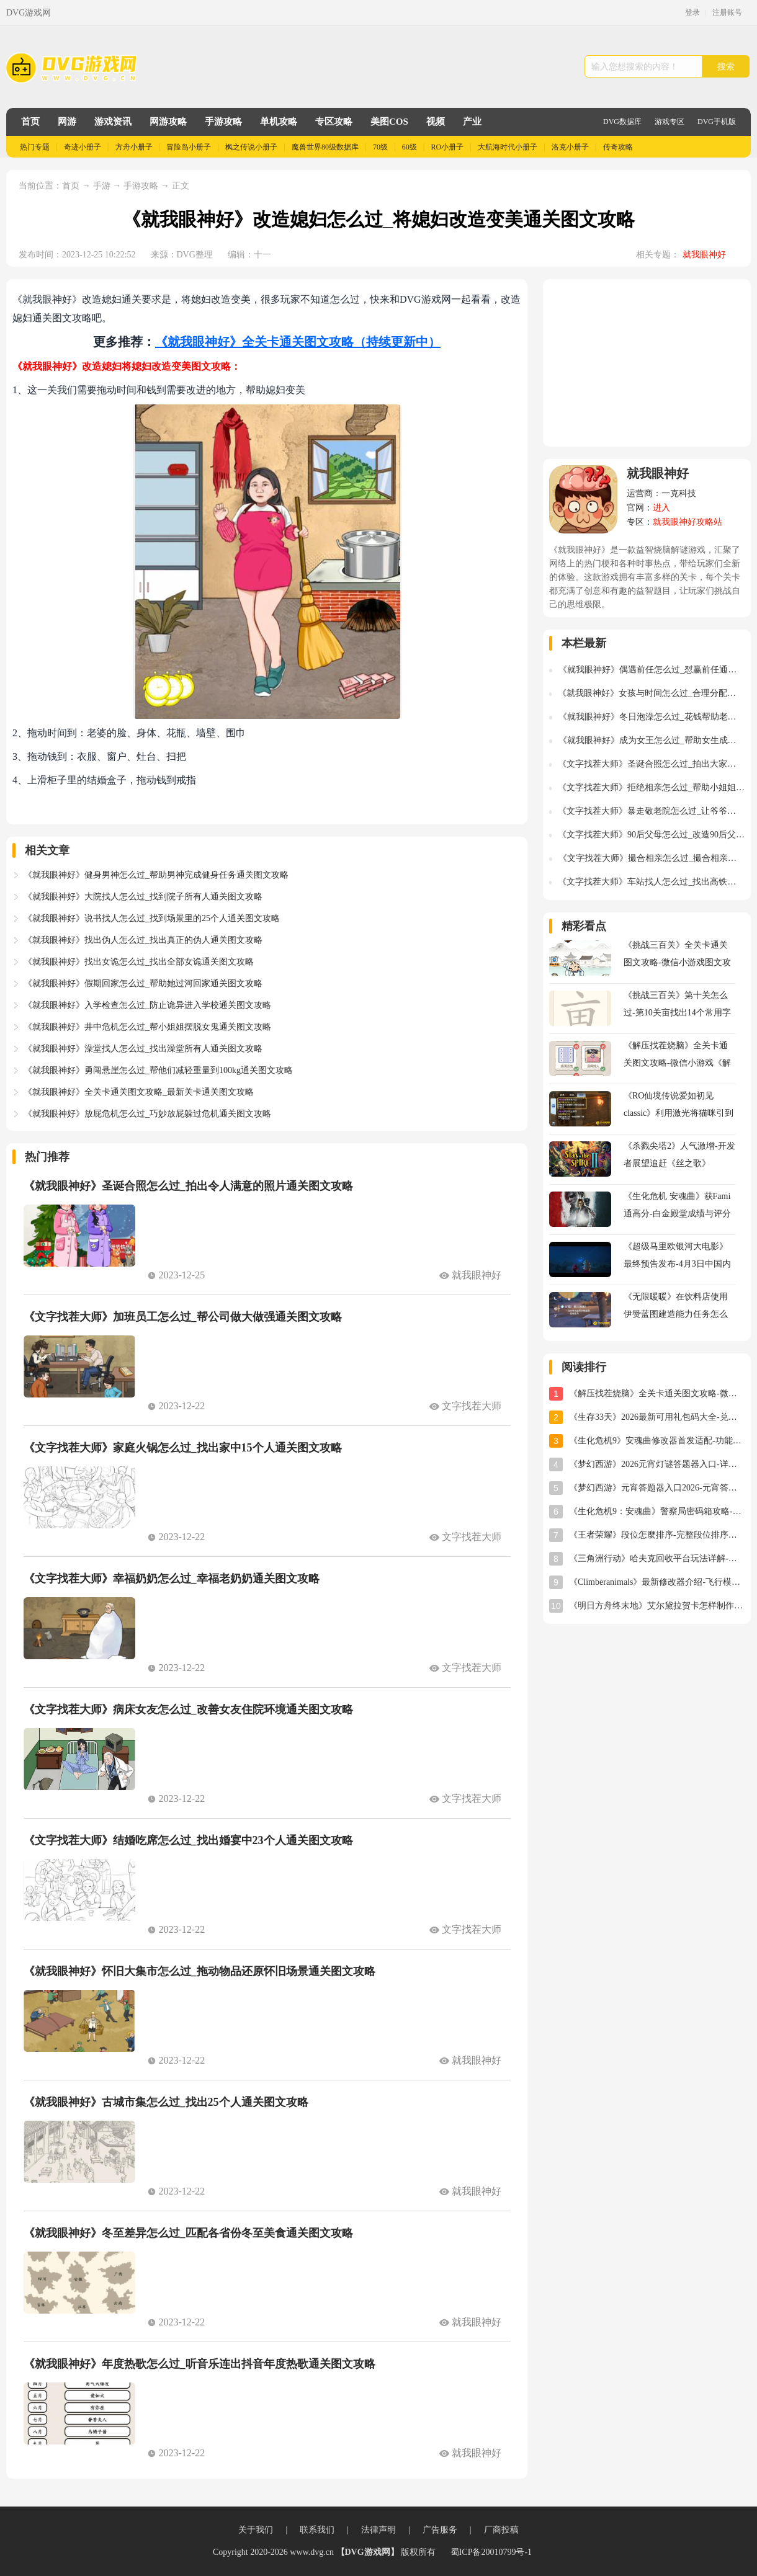  What do you see at coordinates (651, 881) in the screenshot?
I see `《文字找茬大师》车站找人怎么过_找出高铁站22个人通关图文攻略` at bounding box center [651, 881].